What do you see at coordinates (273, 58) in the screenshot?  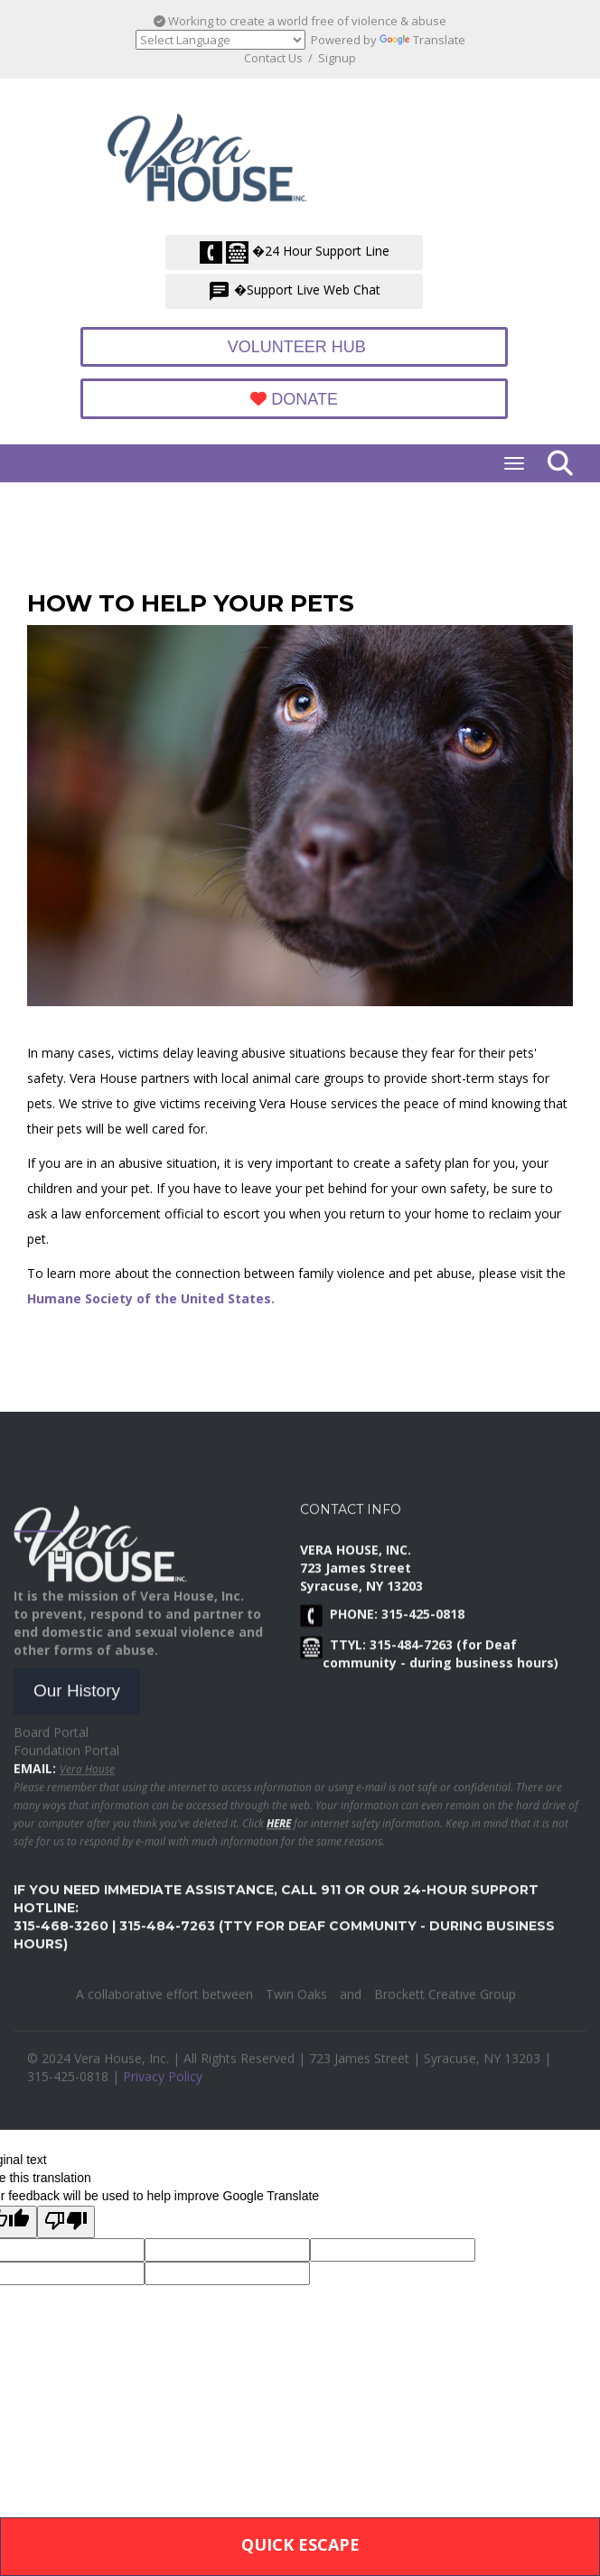 I see `Contact Us` at bounding box center [273, 58].